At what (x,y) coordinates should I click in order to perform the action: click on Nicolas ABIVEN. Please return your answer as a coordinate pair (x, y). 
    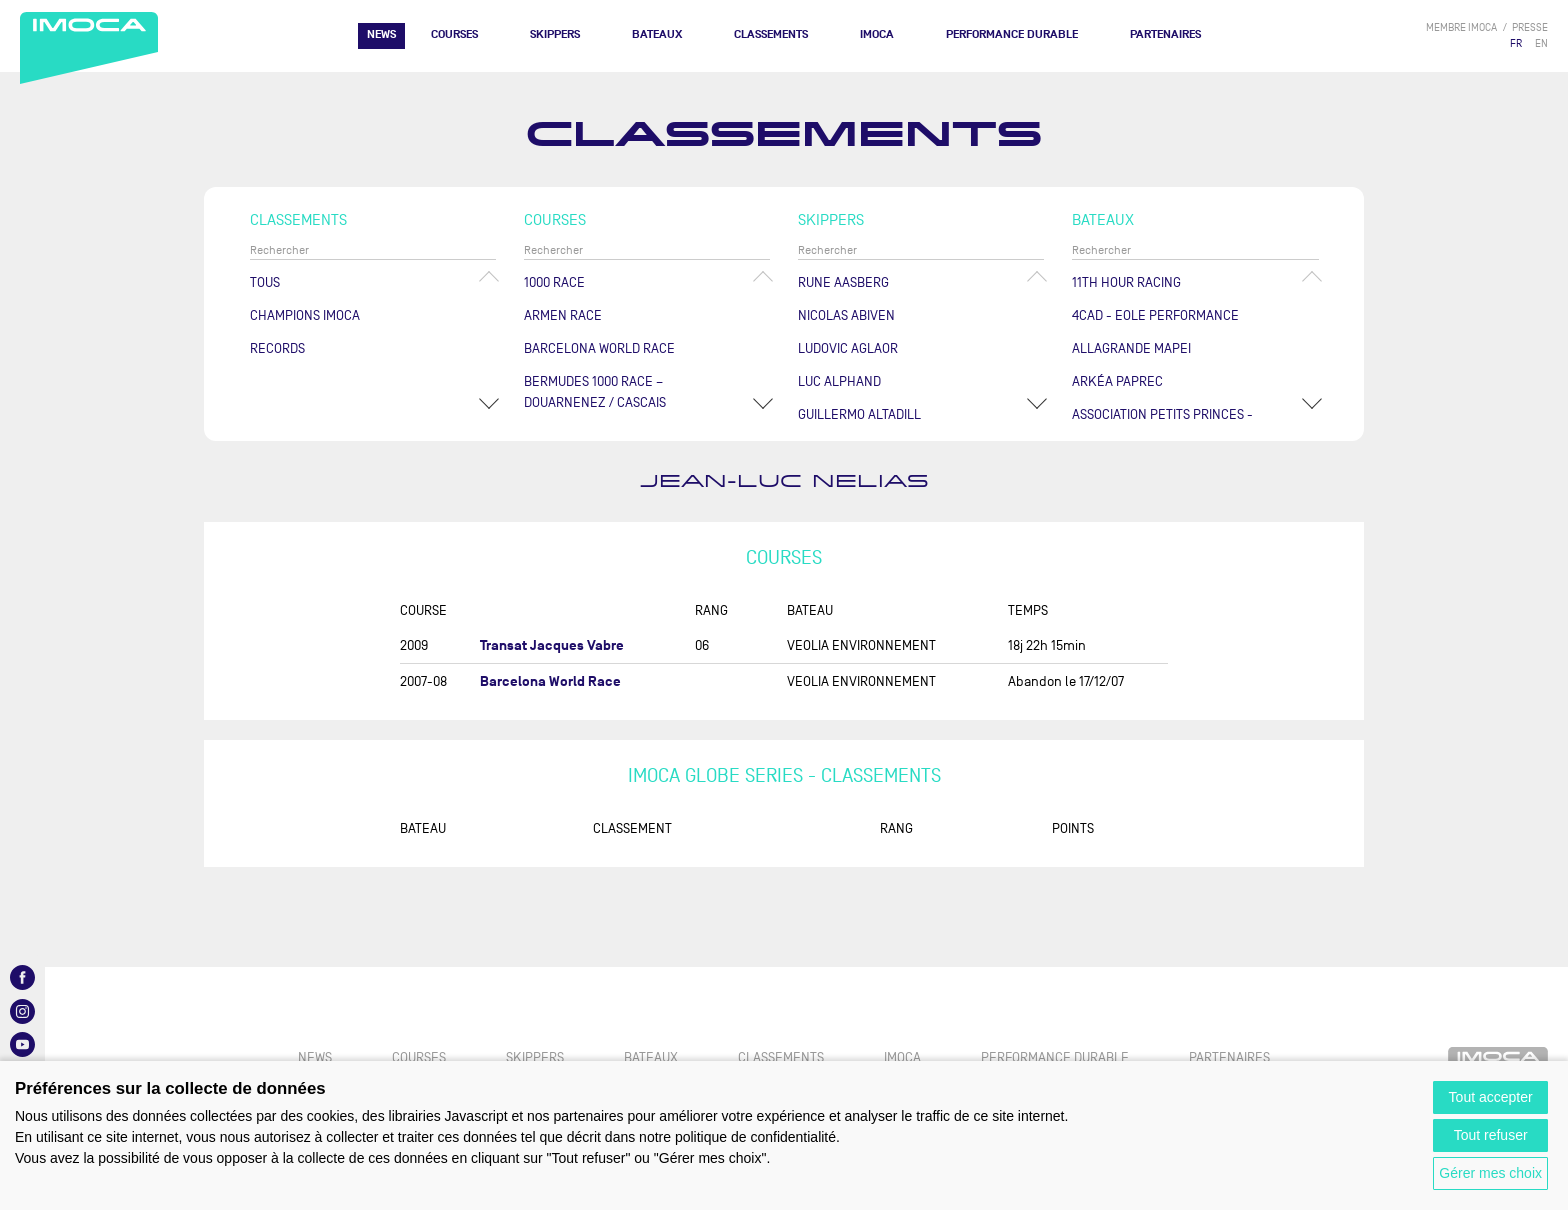
    Looking at the image, I should click on (846, 315).